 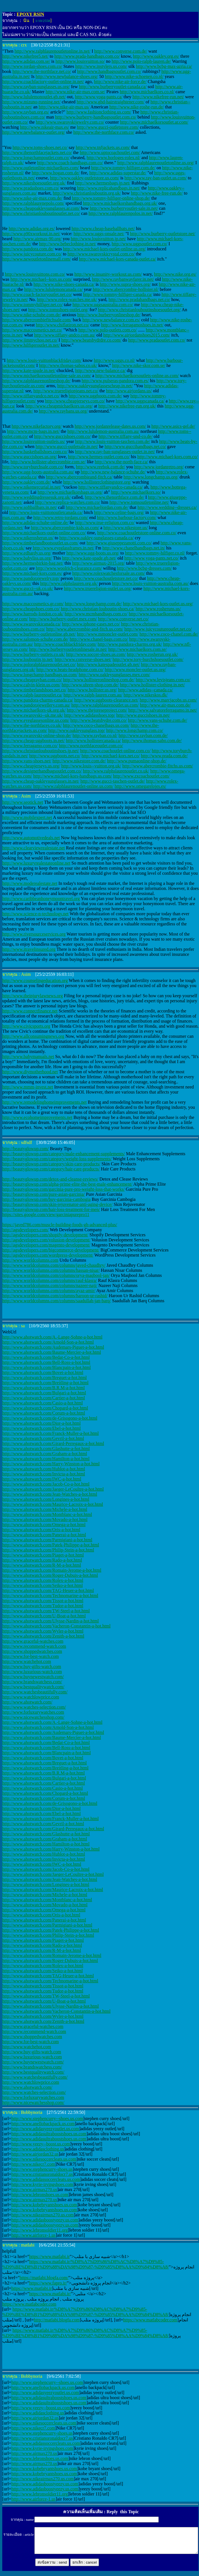 I want to click on http://www.coco-chanel.com.de/, so click(x=169, y=634).